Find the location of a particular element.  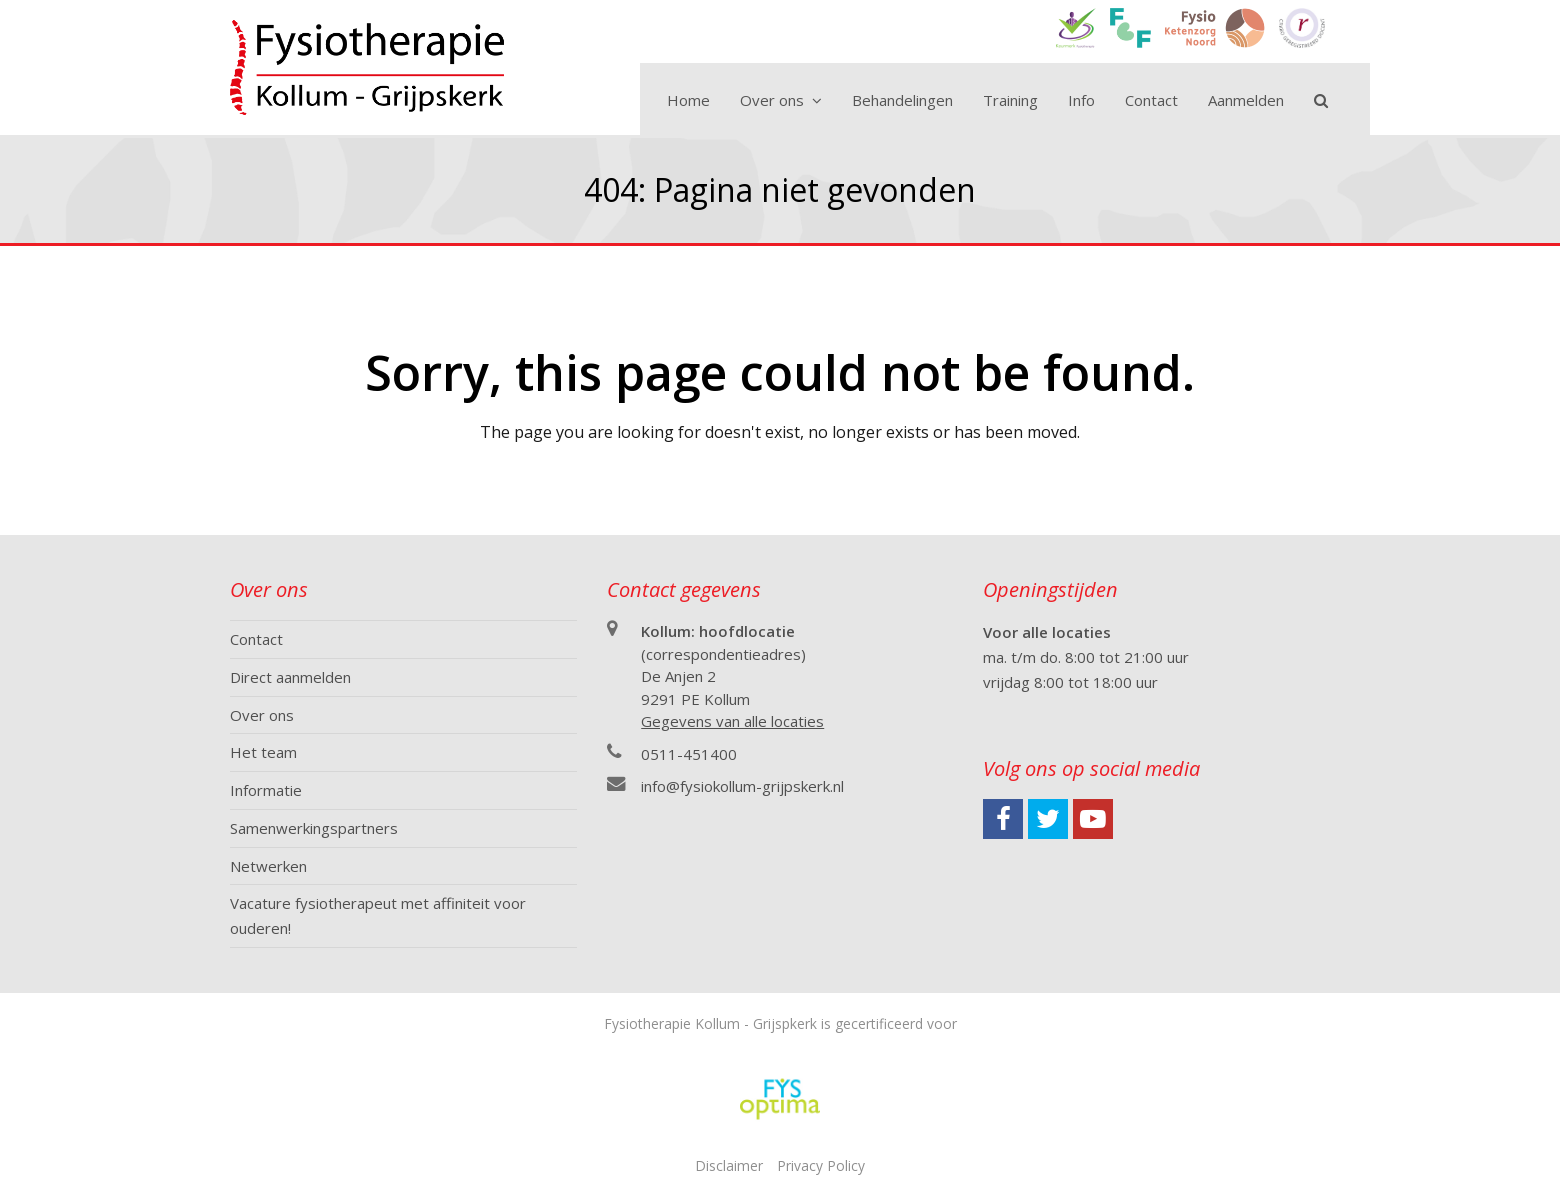

Samenwerkingspartners is located at coordinates (314, 828).